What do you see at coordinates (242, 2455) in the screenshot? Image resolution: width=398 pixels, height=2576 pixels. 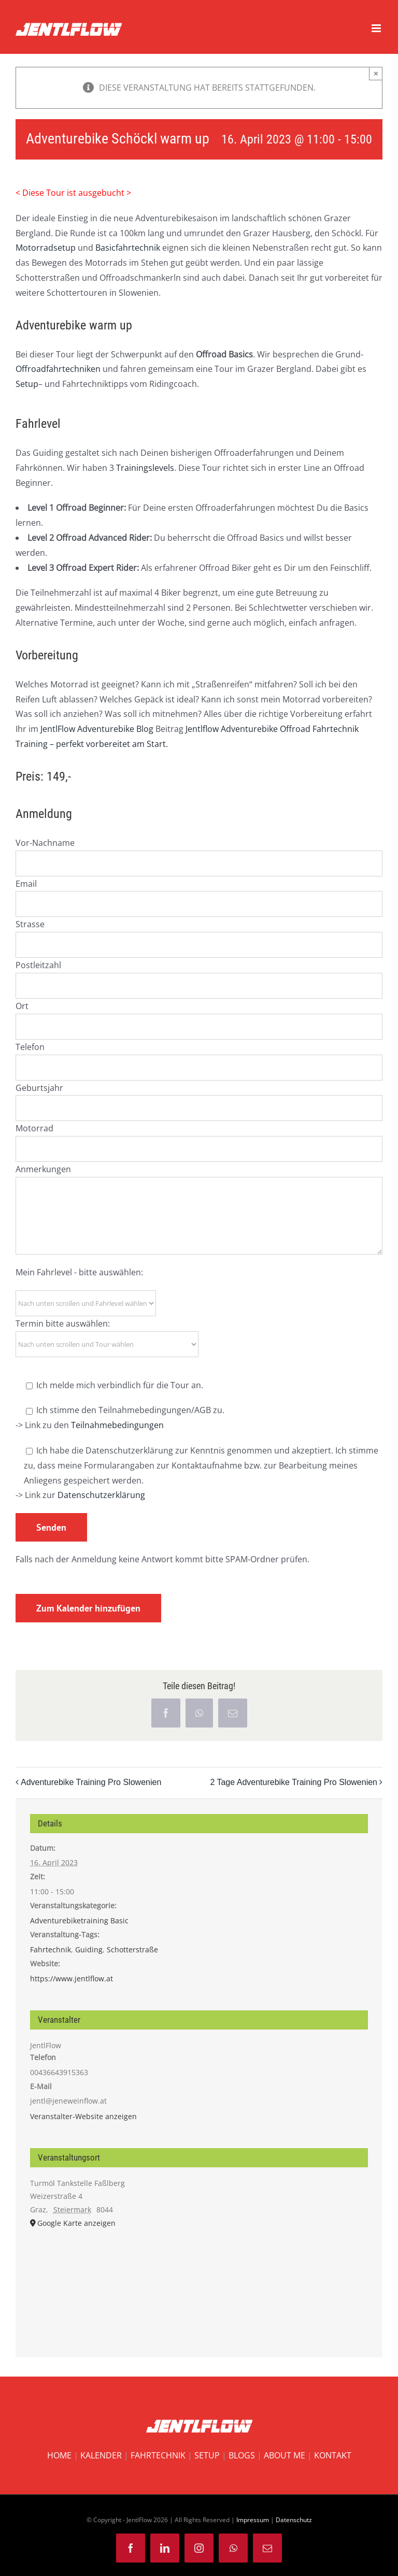 I see `BLOGS` at bounding box center [242, 2455].